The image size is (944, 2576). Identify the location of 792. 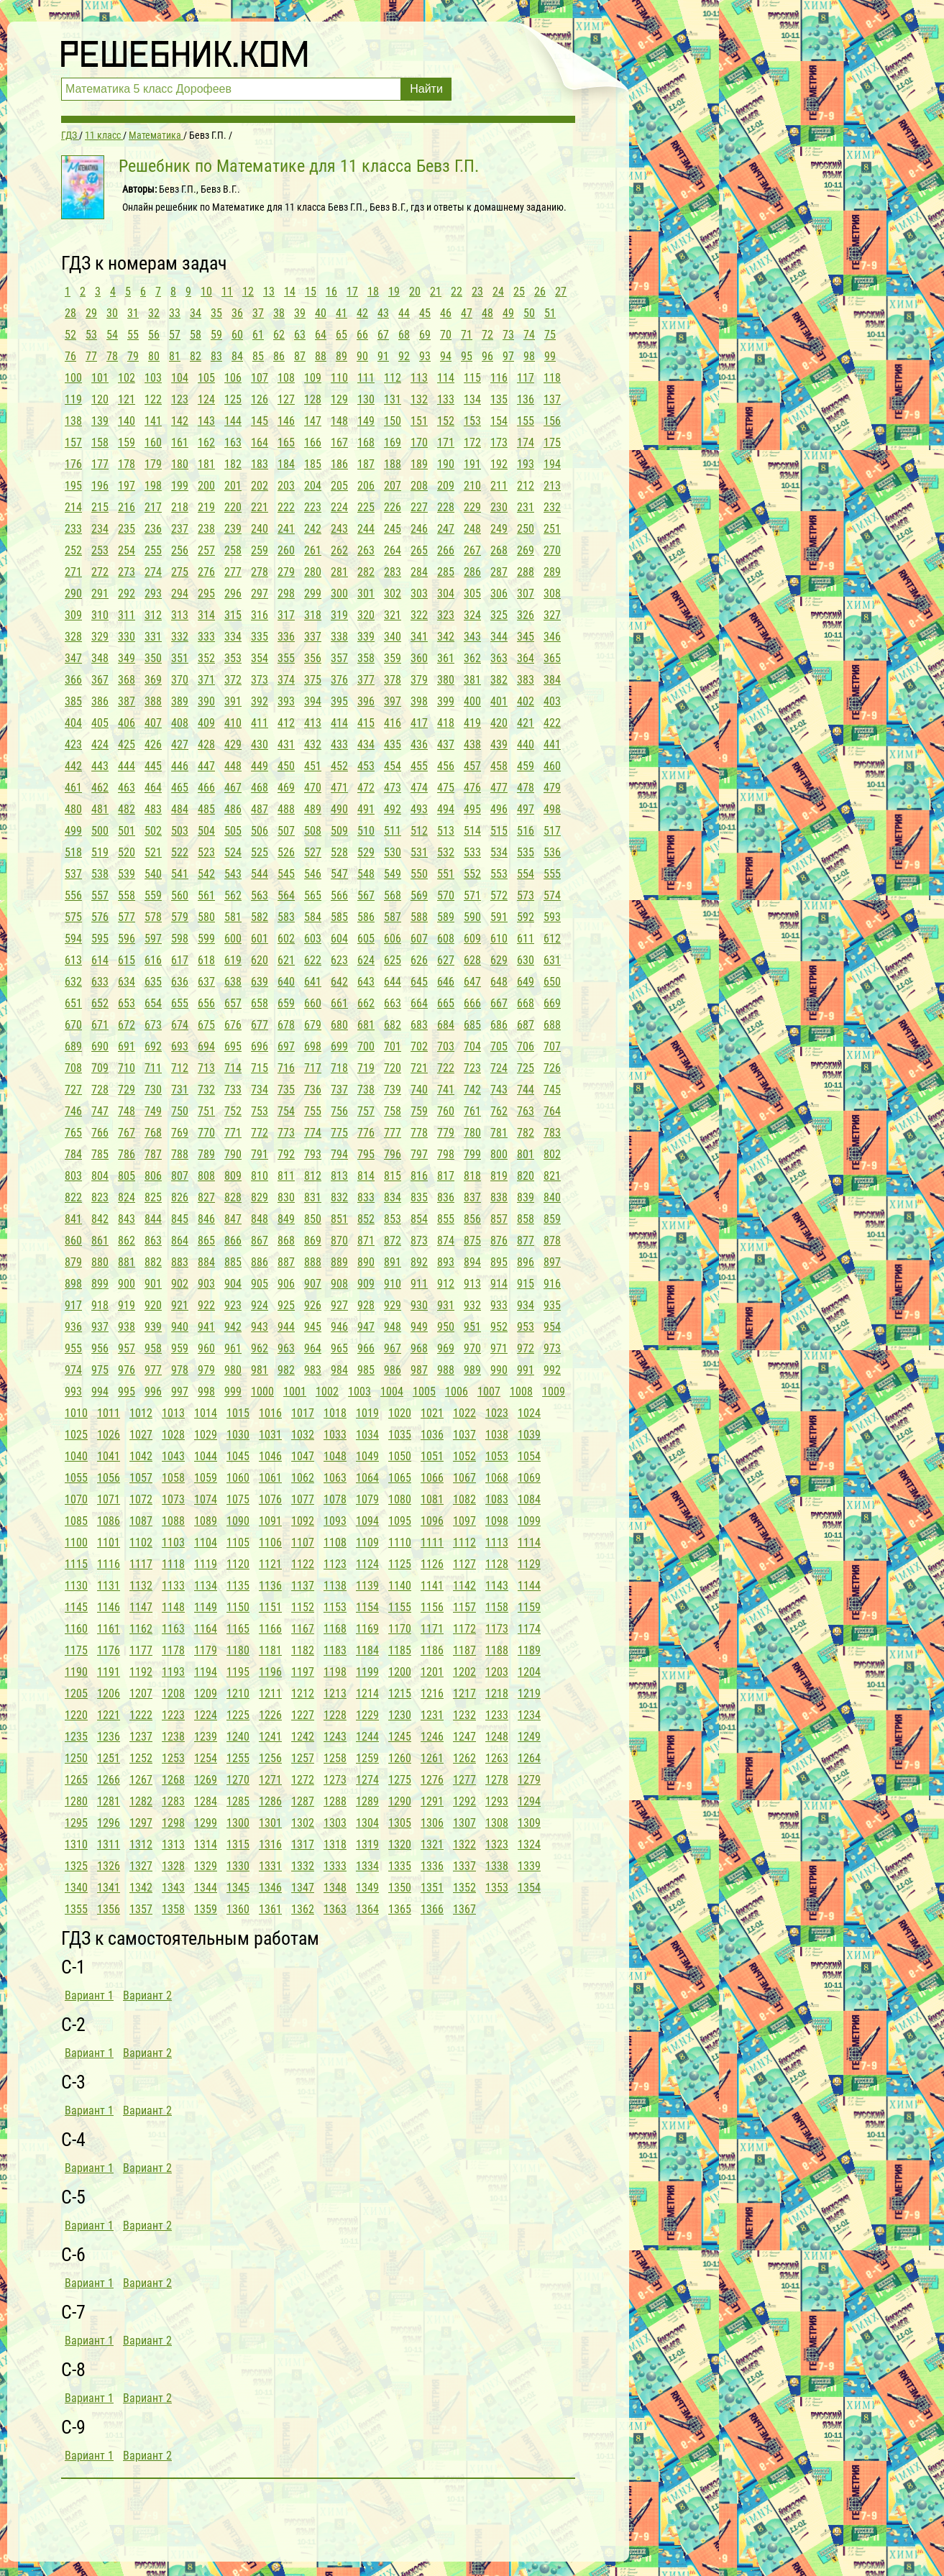
(286, 1154).